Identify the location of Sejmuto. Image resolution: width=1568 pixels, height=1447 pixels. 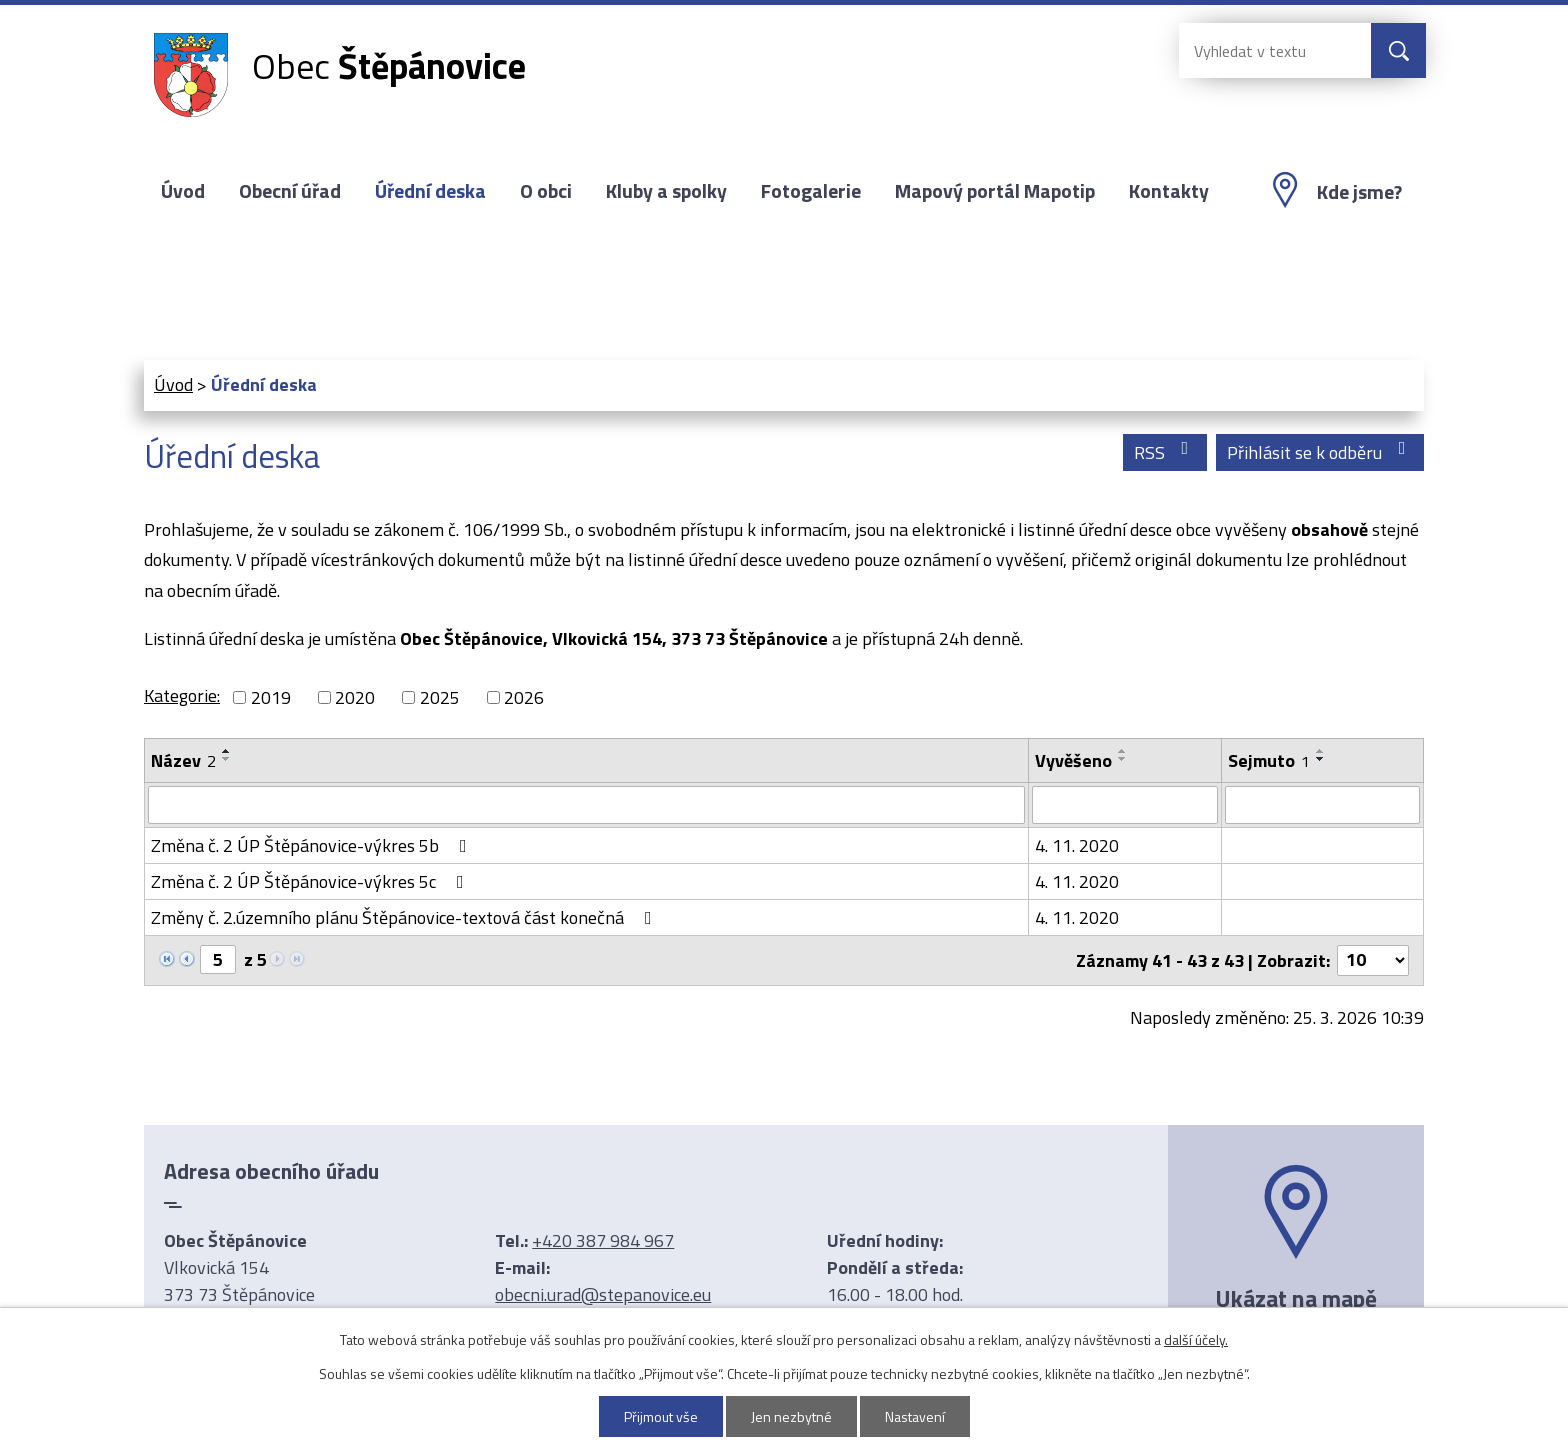
(1269, 760).